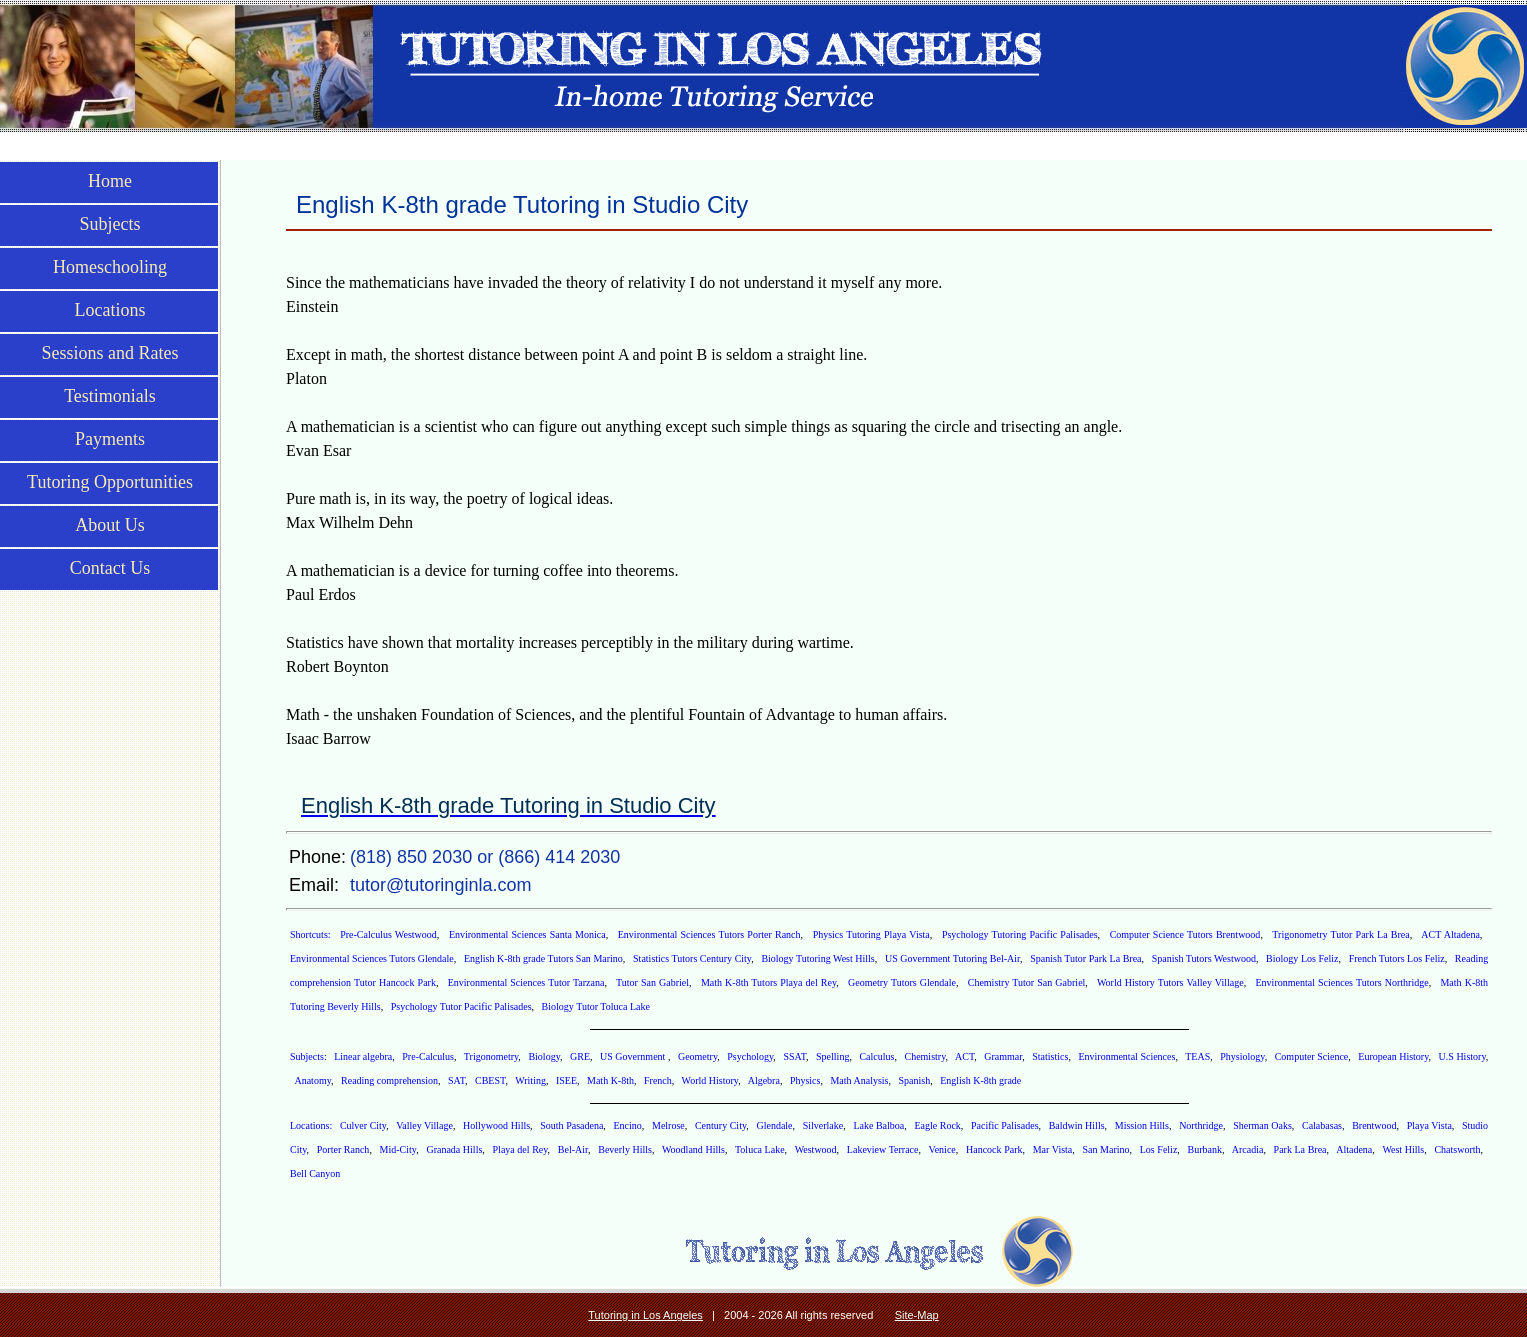 Image resolution: width=1527 pixels, height=1337 pixels. What do you see at coordinates (668, 1125) in the screenshot?
I see `Melrose` at bounding box center [668, 1125].